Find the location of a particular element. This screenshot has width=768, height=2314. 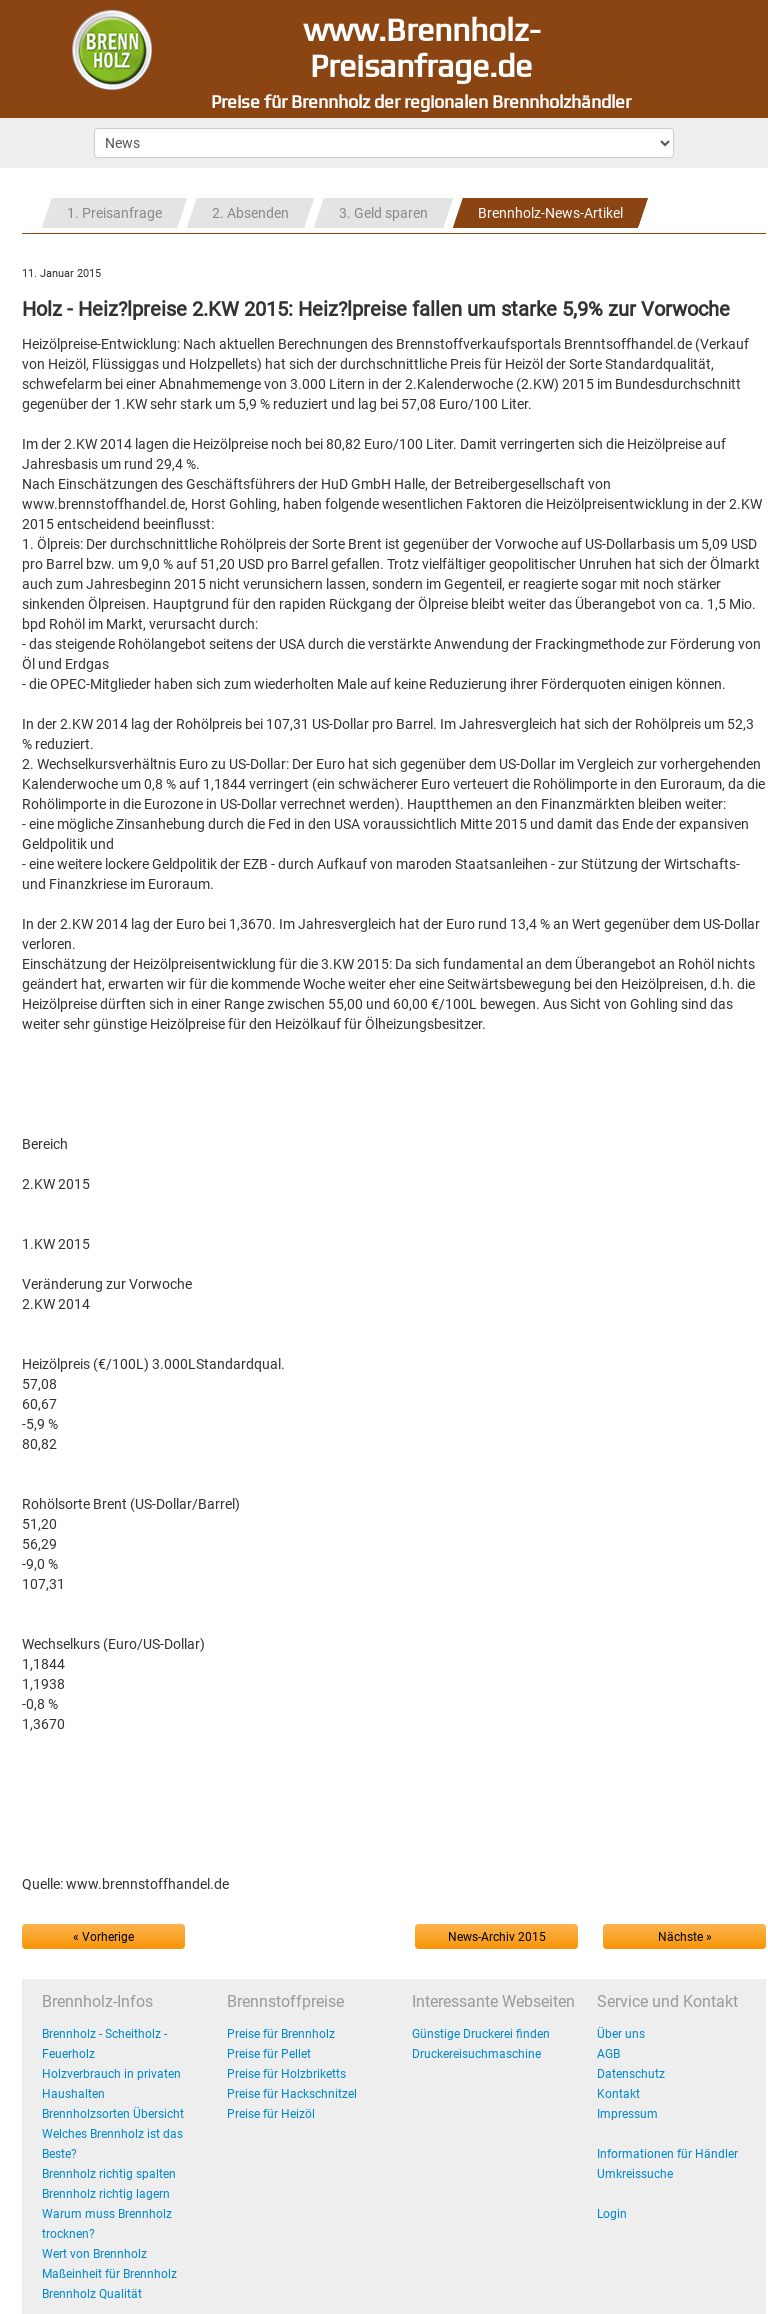

Brennholz richtig lagern is located at coordinates (106, 2194).